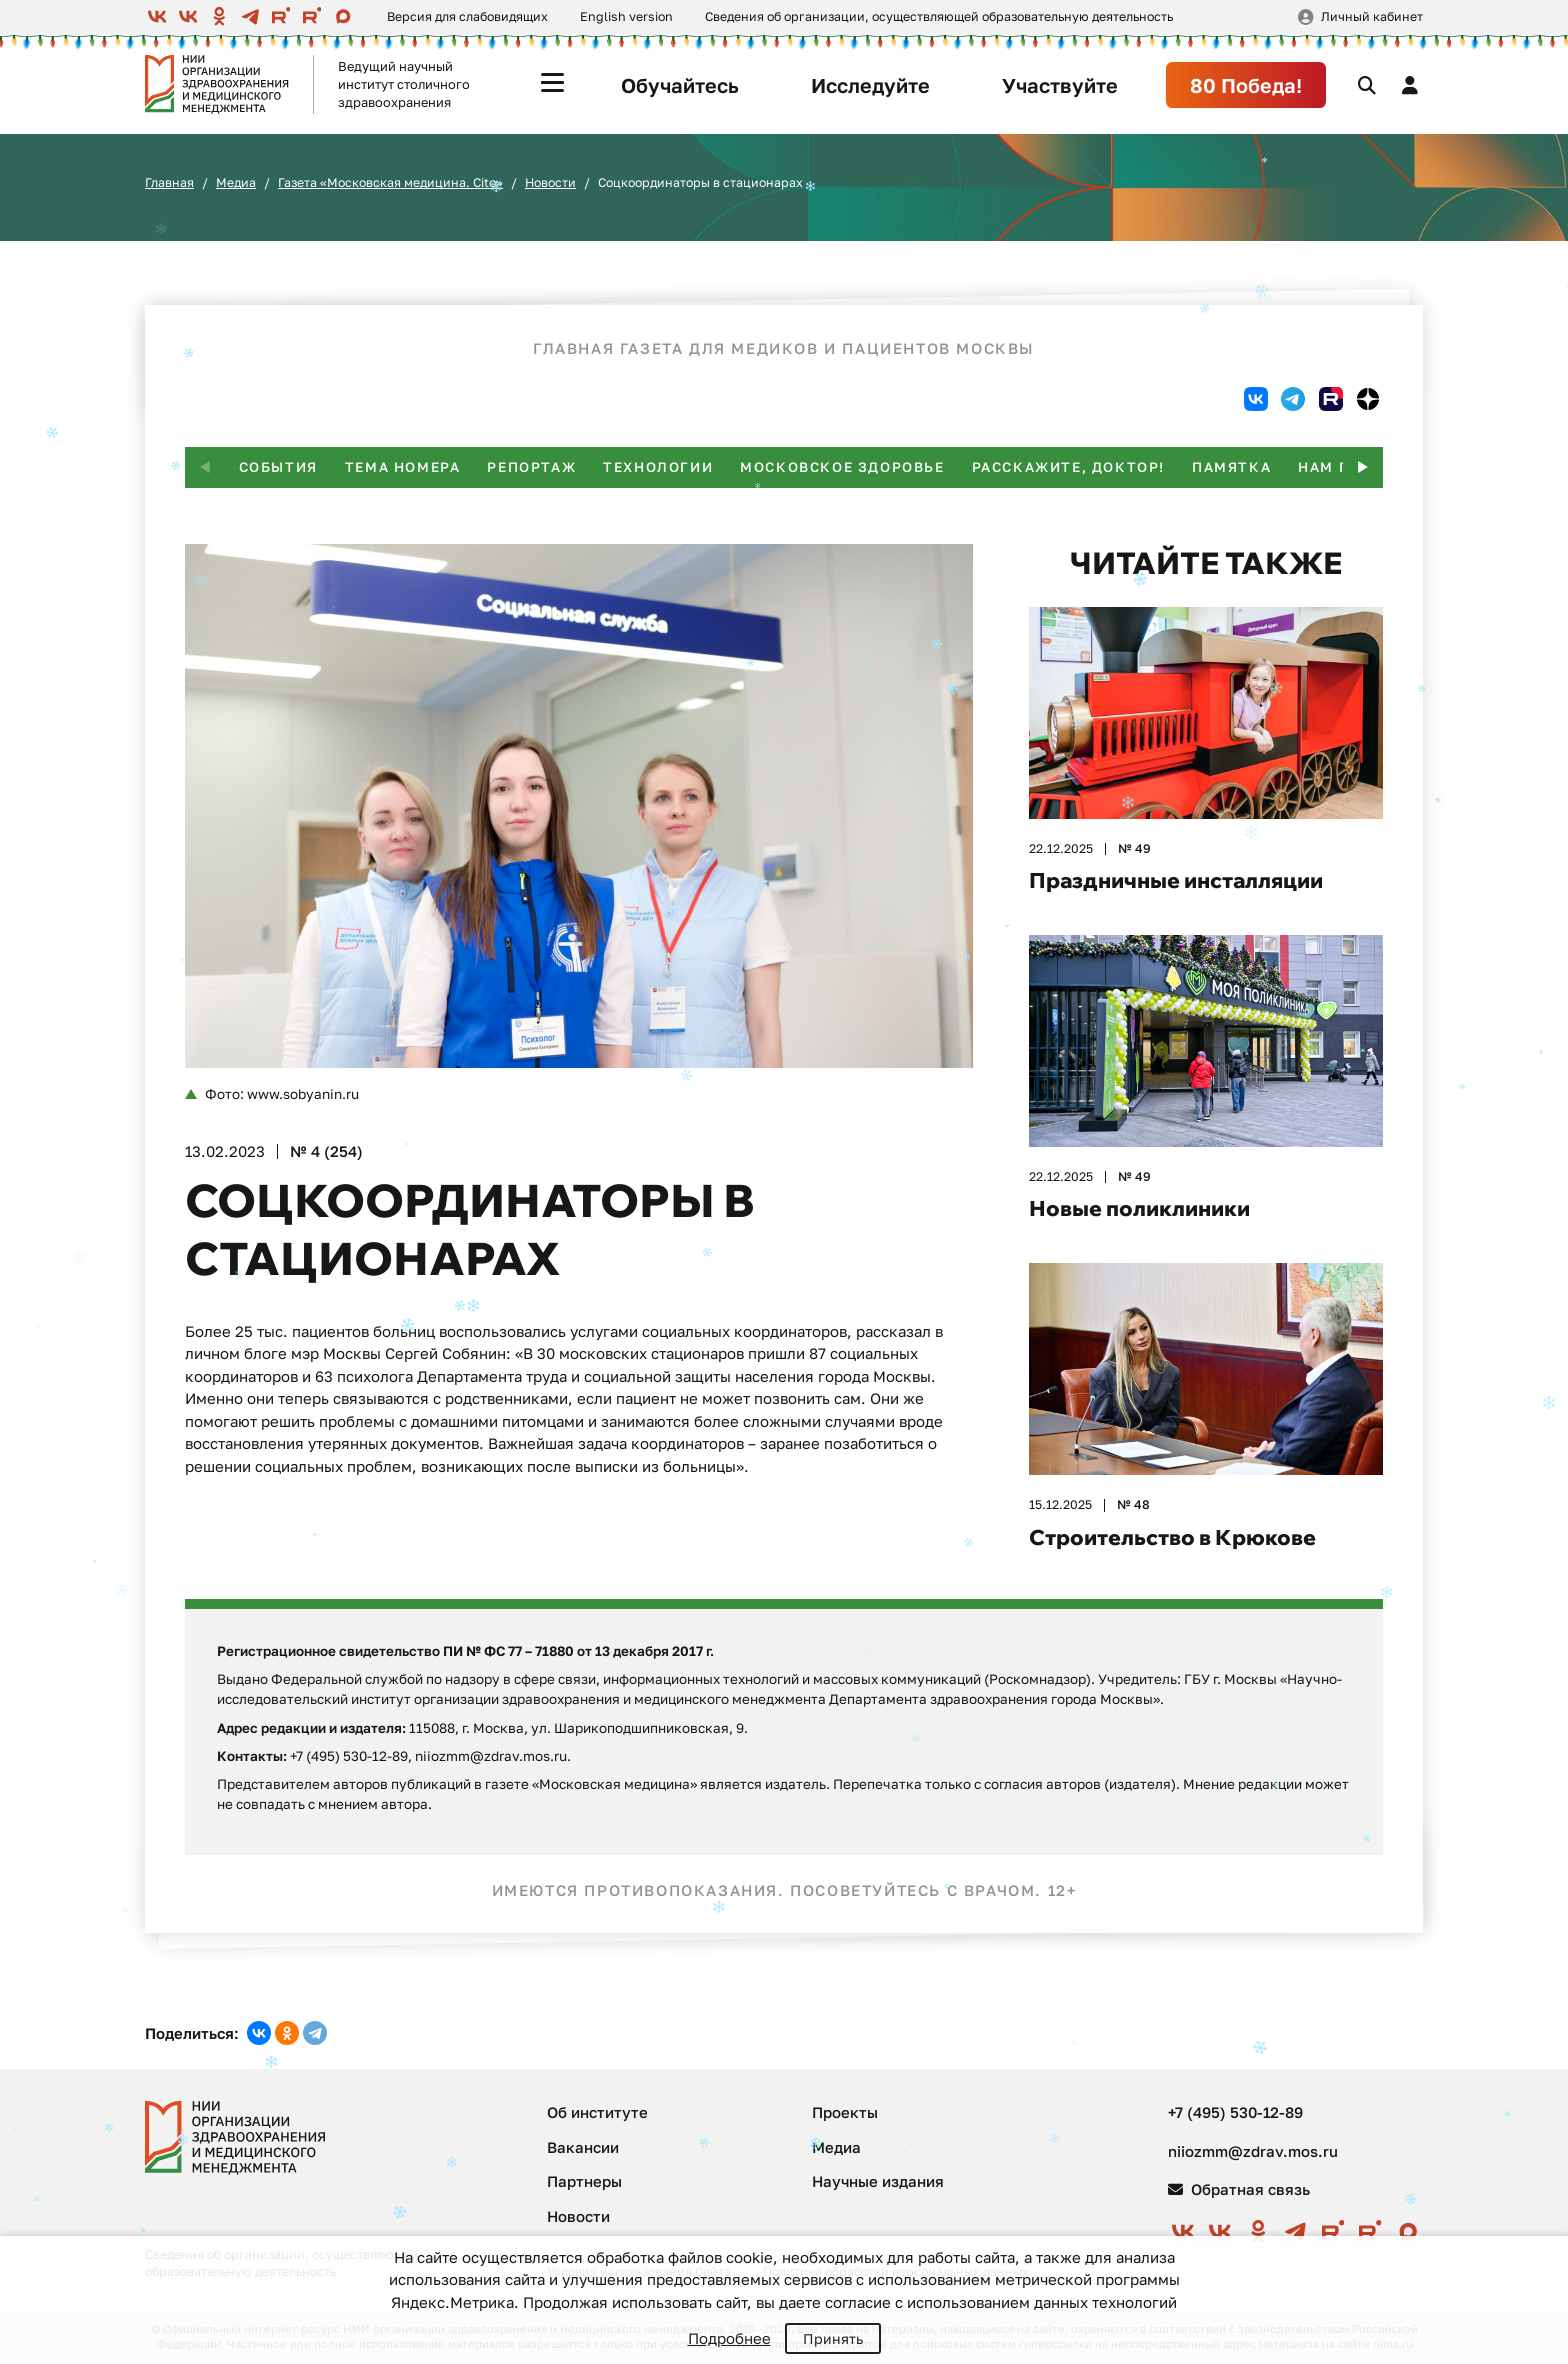 This screenshot has width=1568, height=2364. I want to click on Репортаж, so click(531, 467).